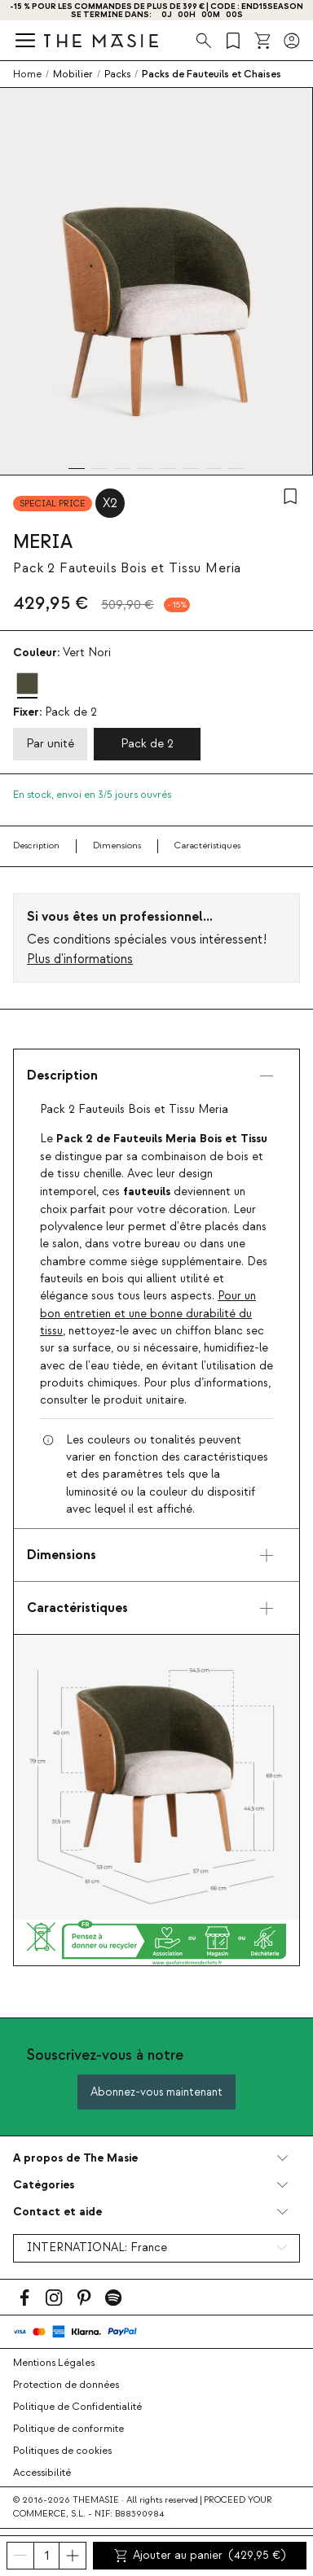 The image size is (313, 2576). I want to click on Description, so click(36, 845).